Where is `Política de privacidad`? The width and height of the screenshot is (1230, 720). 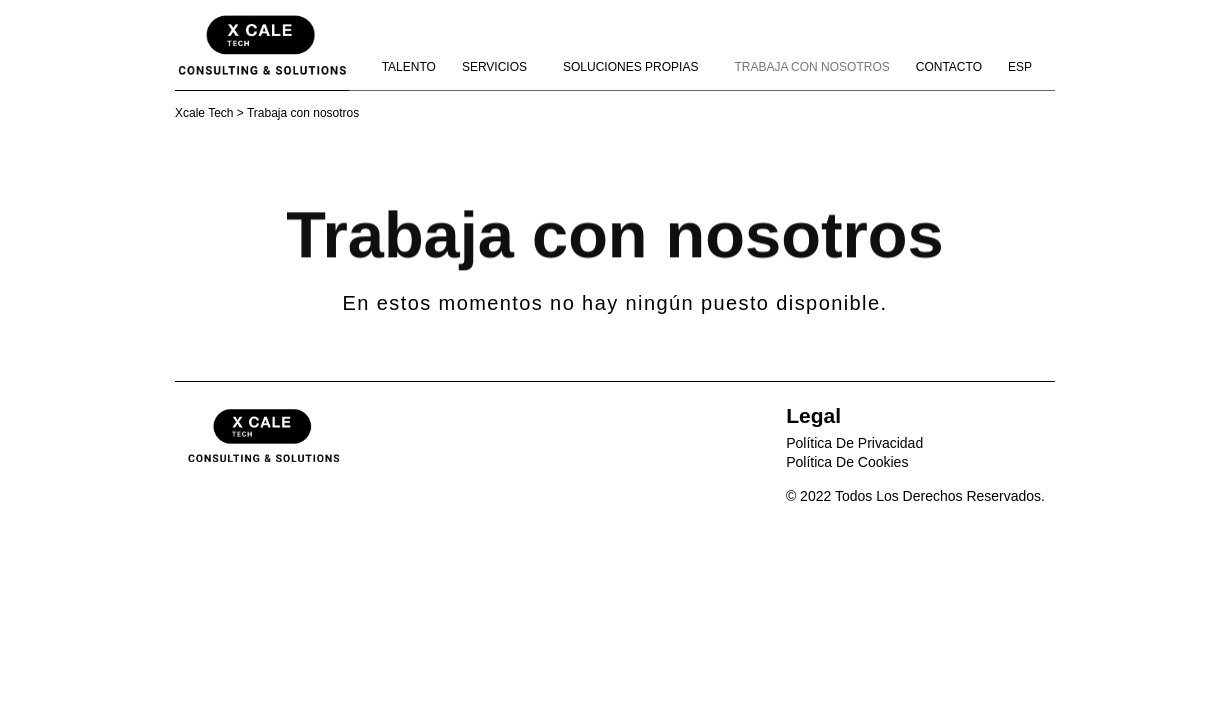
Política de privacidad is located at coordinates (854, 443).